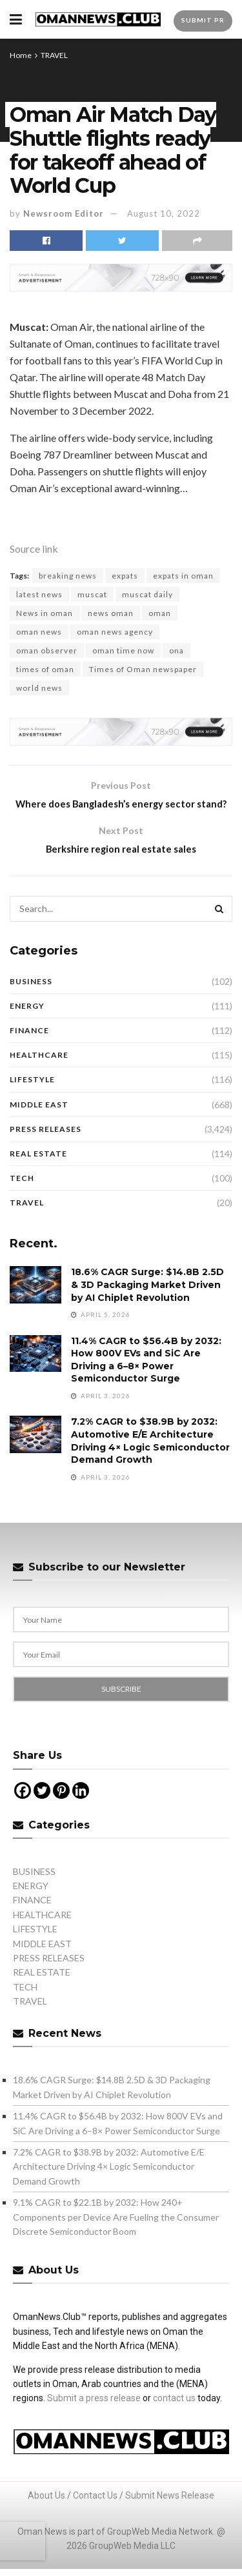 This screenshot has height=2576, width=242. I want to click on 7.2% CAGR to $38.9B by 2032: Automotive E/E Architecture Driving 4× Logic Semiconductor Demand Growth, so click(150, 1460).